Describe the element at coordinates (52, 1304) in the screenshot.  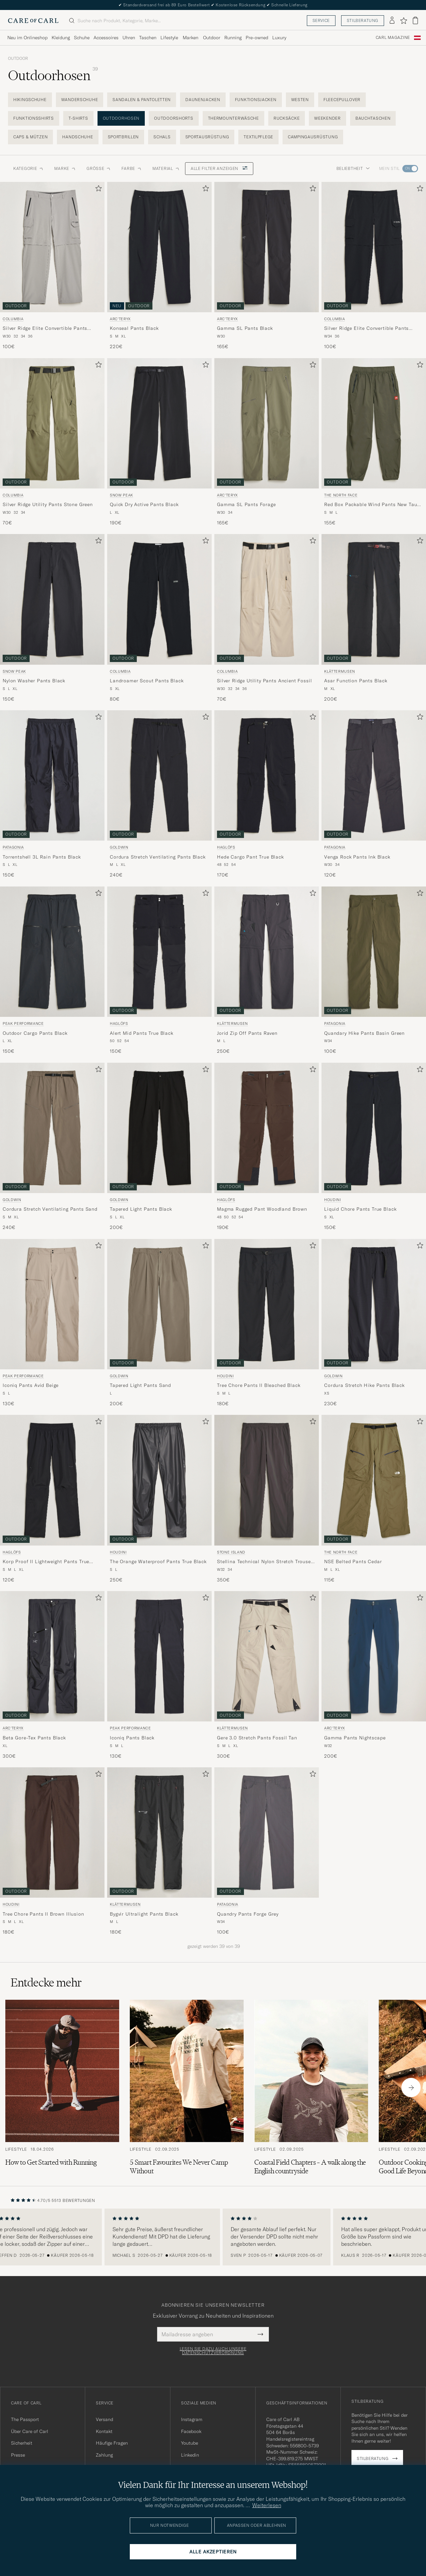
I see `[Herren Peak Performance Iconiq Pants Avid Beige Beige]` at that location.